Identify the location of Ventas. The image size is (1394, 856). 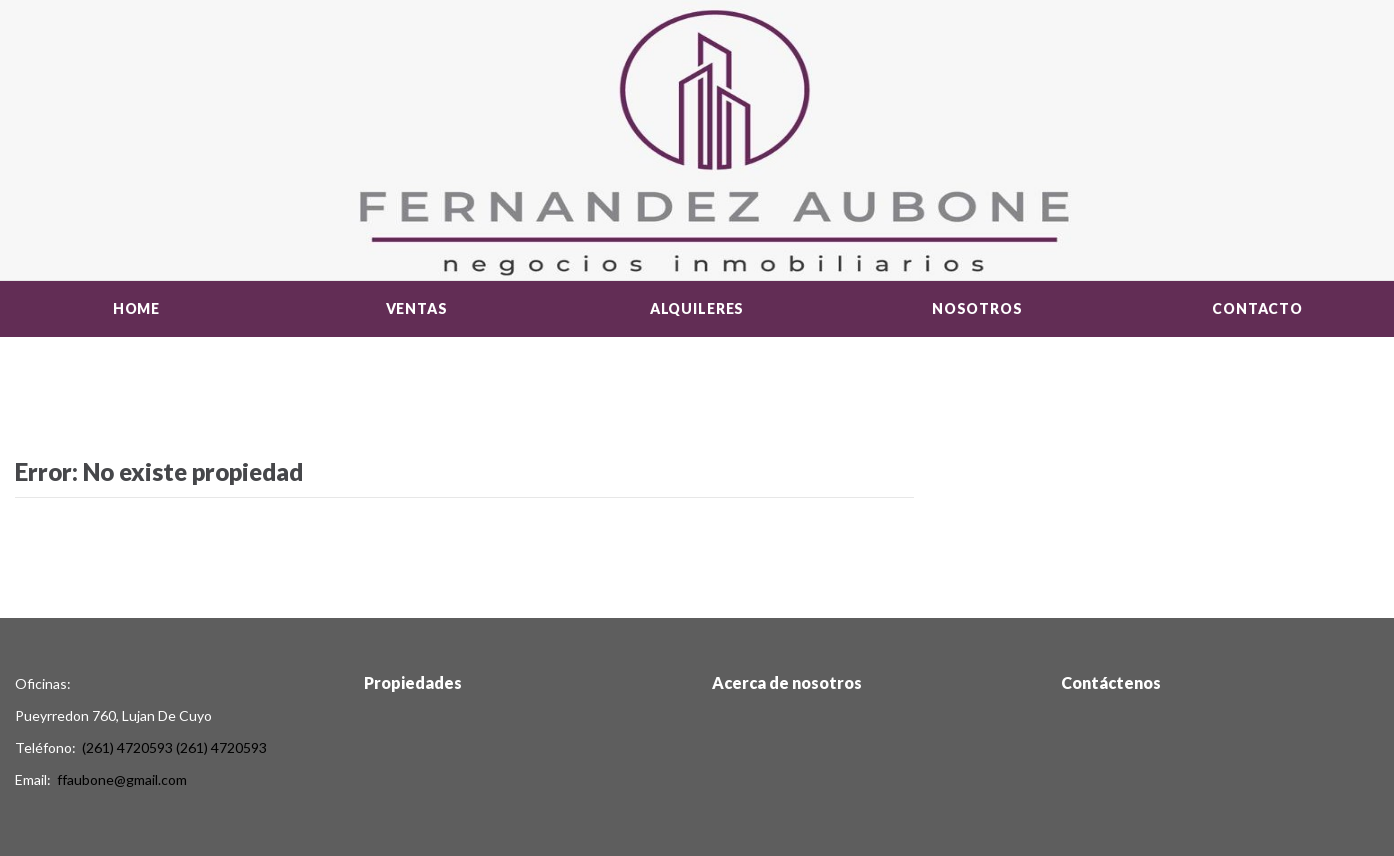
(417, 308).